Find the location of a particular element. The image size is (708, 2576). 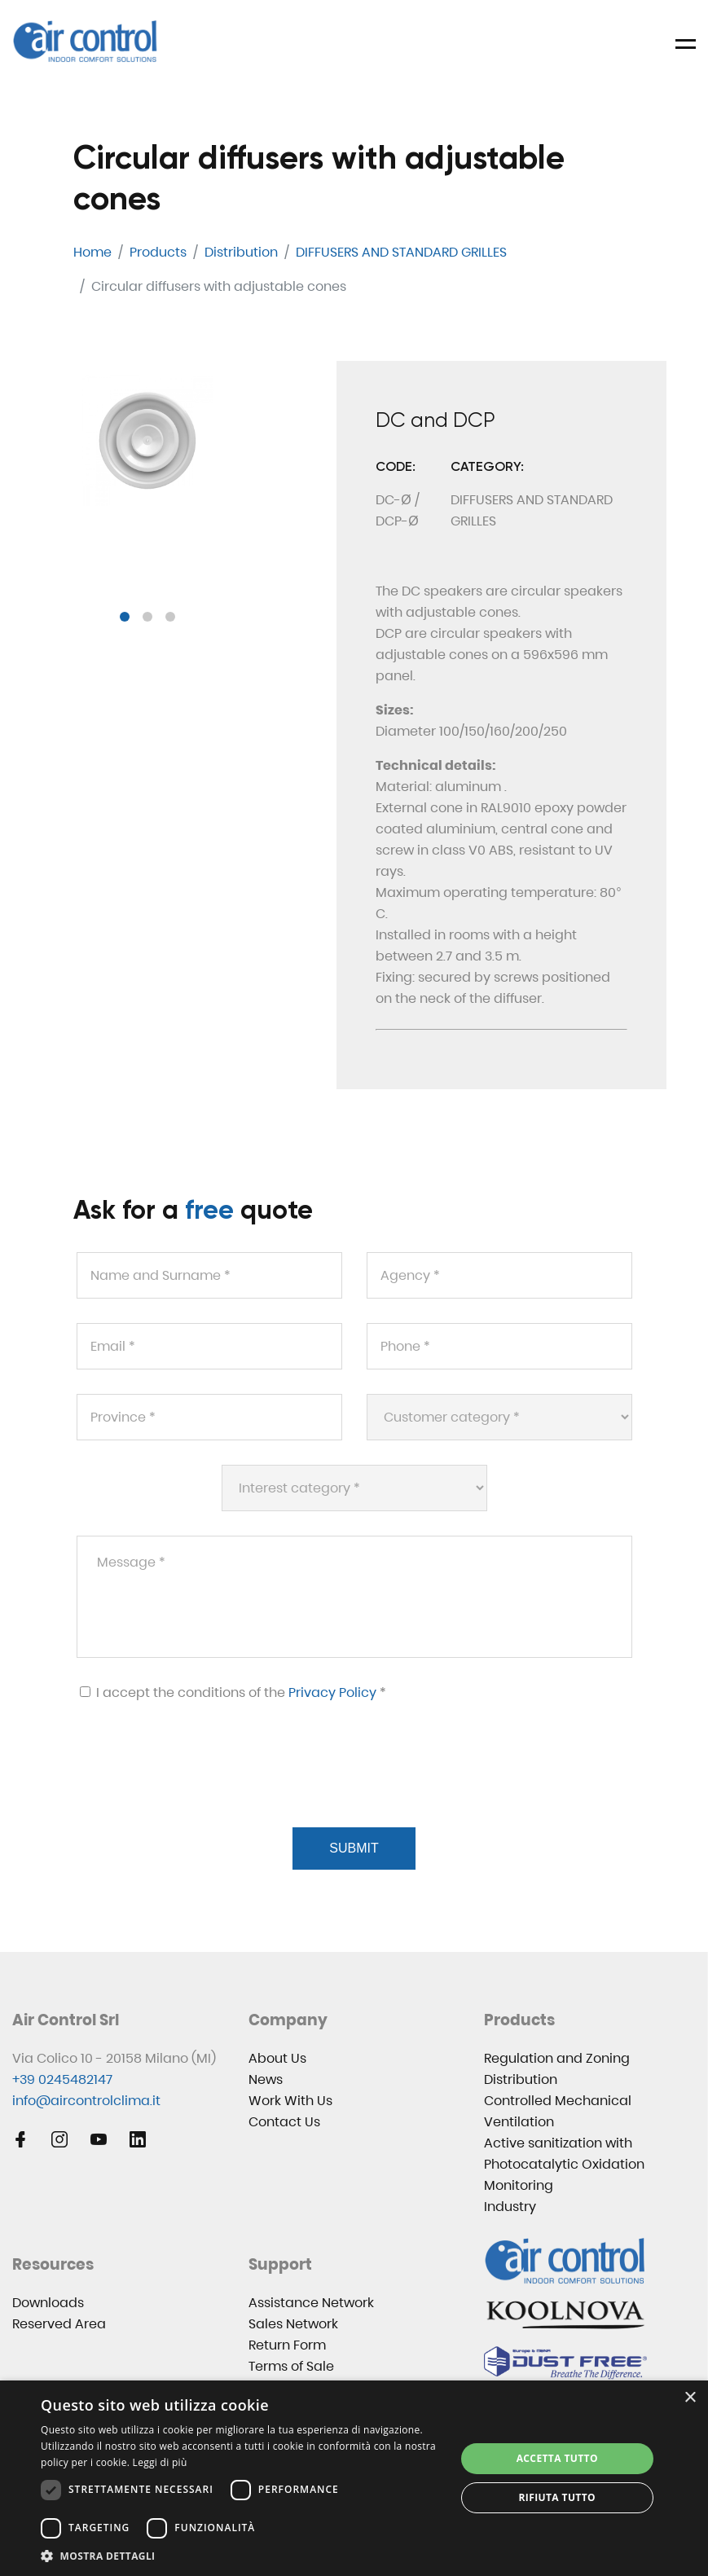

I accept the conditions of the * is located at coordinates (233, 1692).